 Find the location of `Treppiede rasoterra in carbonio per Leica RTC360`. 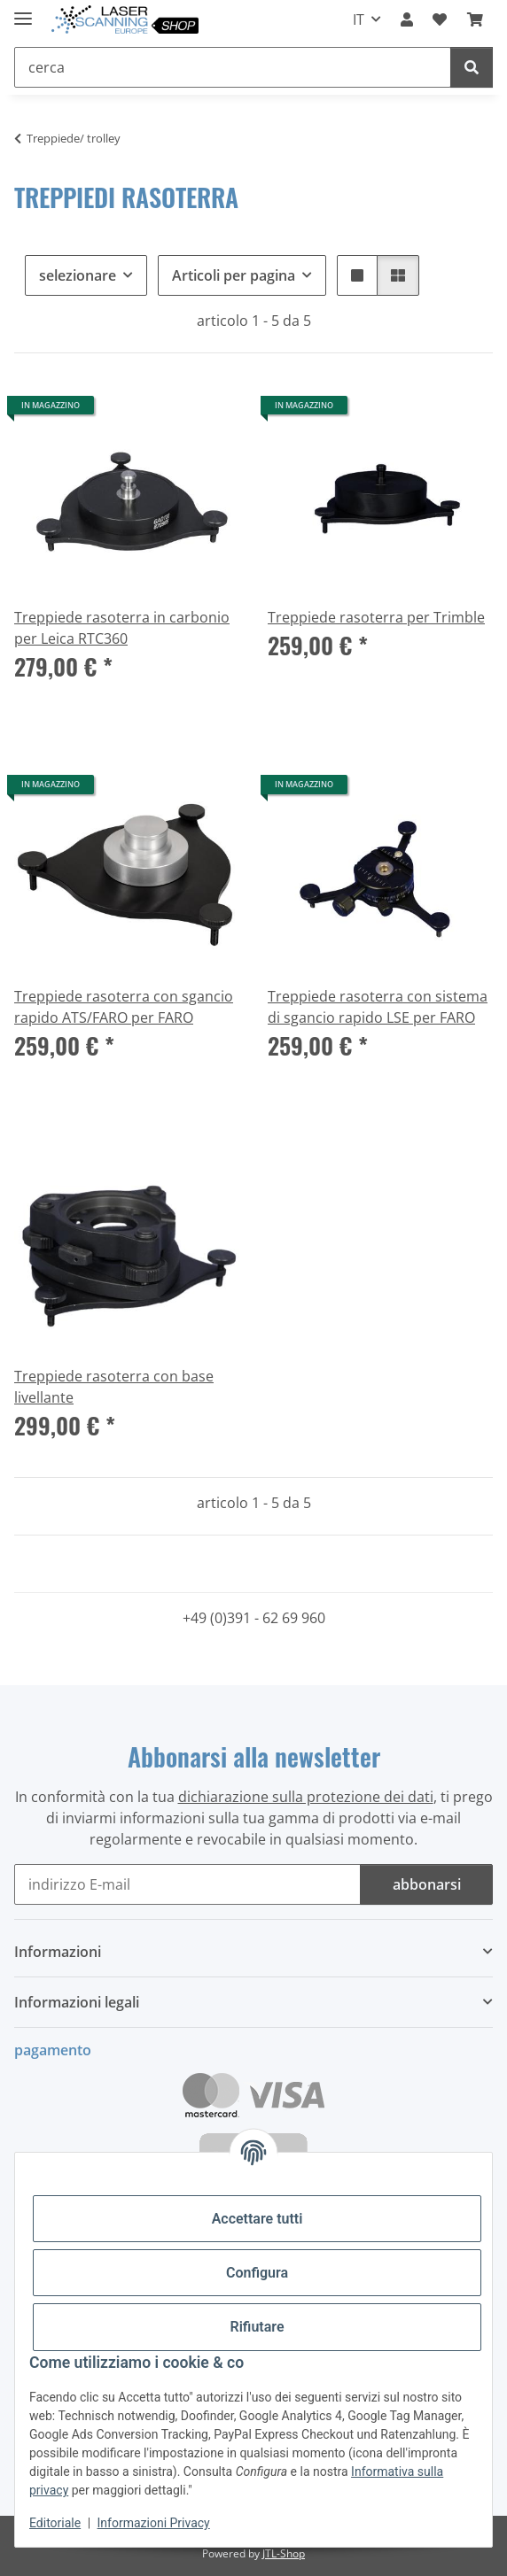

Treppiede rasoterra in carbonio per Leica RTC360 is located at coordinates (122, 627).